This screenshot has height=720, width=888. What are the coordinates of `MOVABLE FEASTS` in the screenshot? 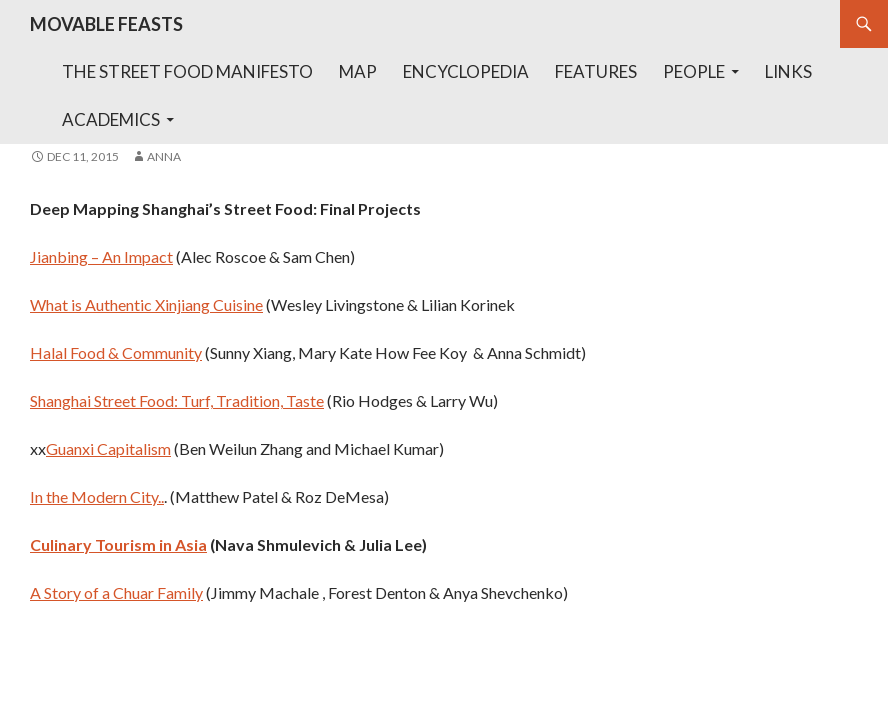 It's located at (106, 24).